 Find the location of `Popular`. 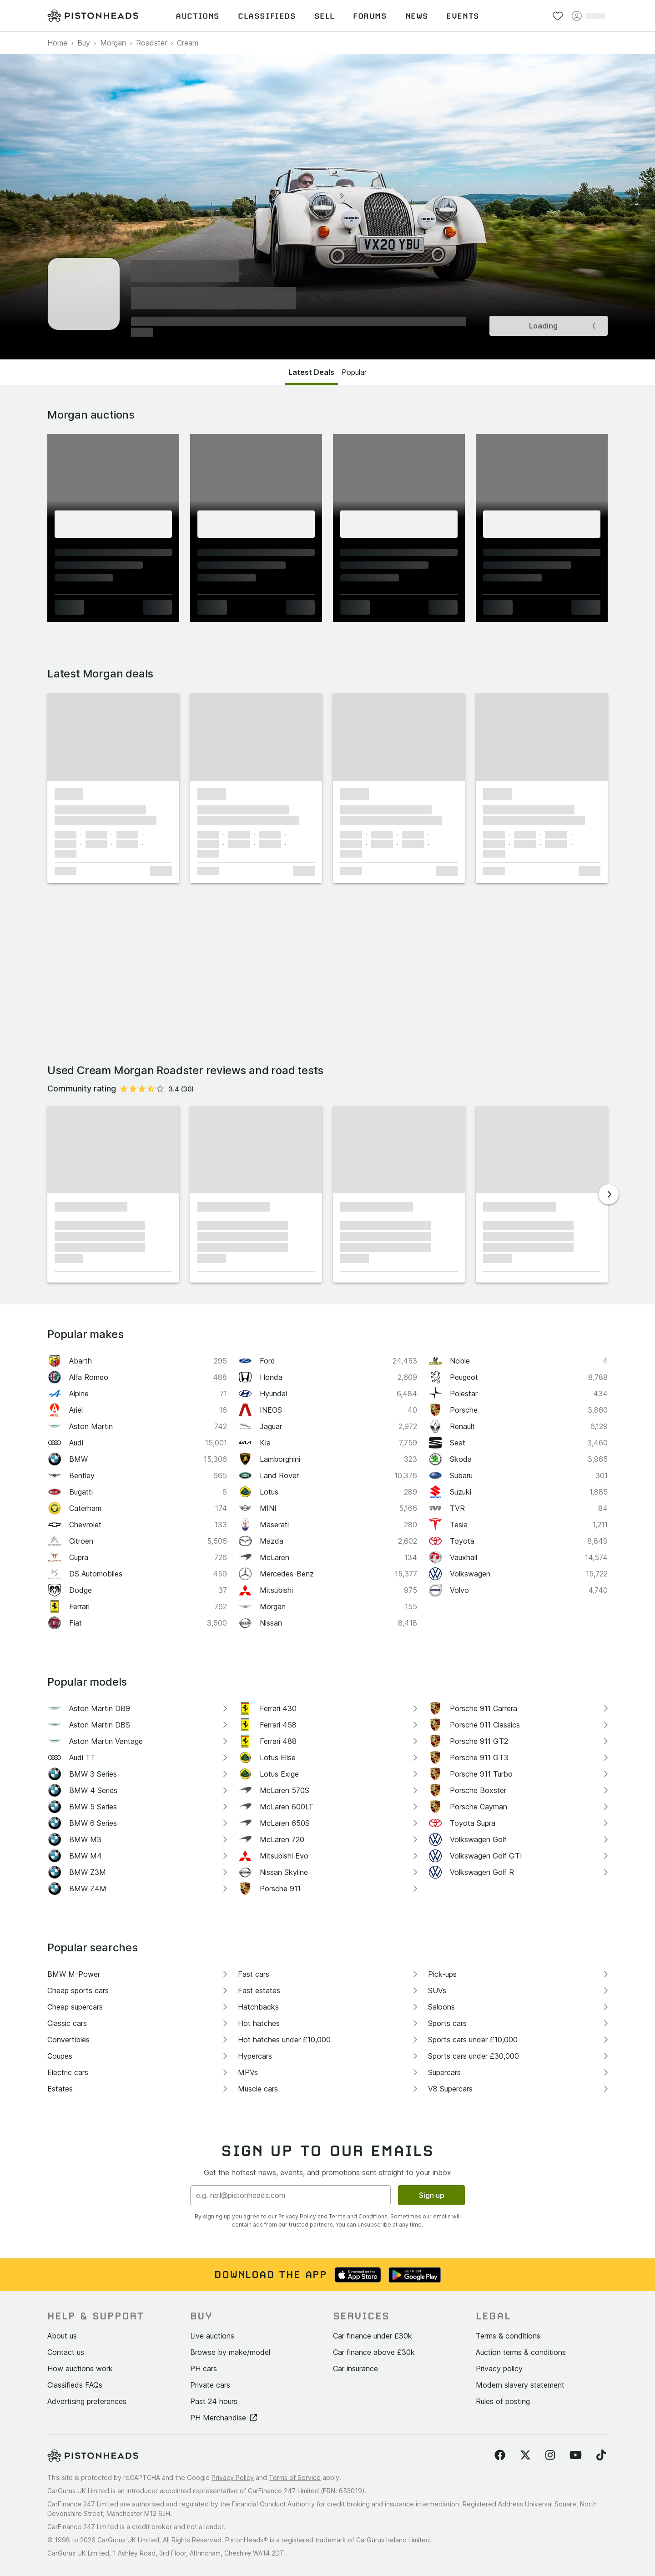

Popular is located at coordinates (354, 372).